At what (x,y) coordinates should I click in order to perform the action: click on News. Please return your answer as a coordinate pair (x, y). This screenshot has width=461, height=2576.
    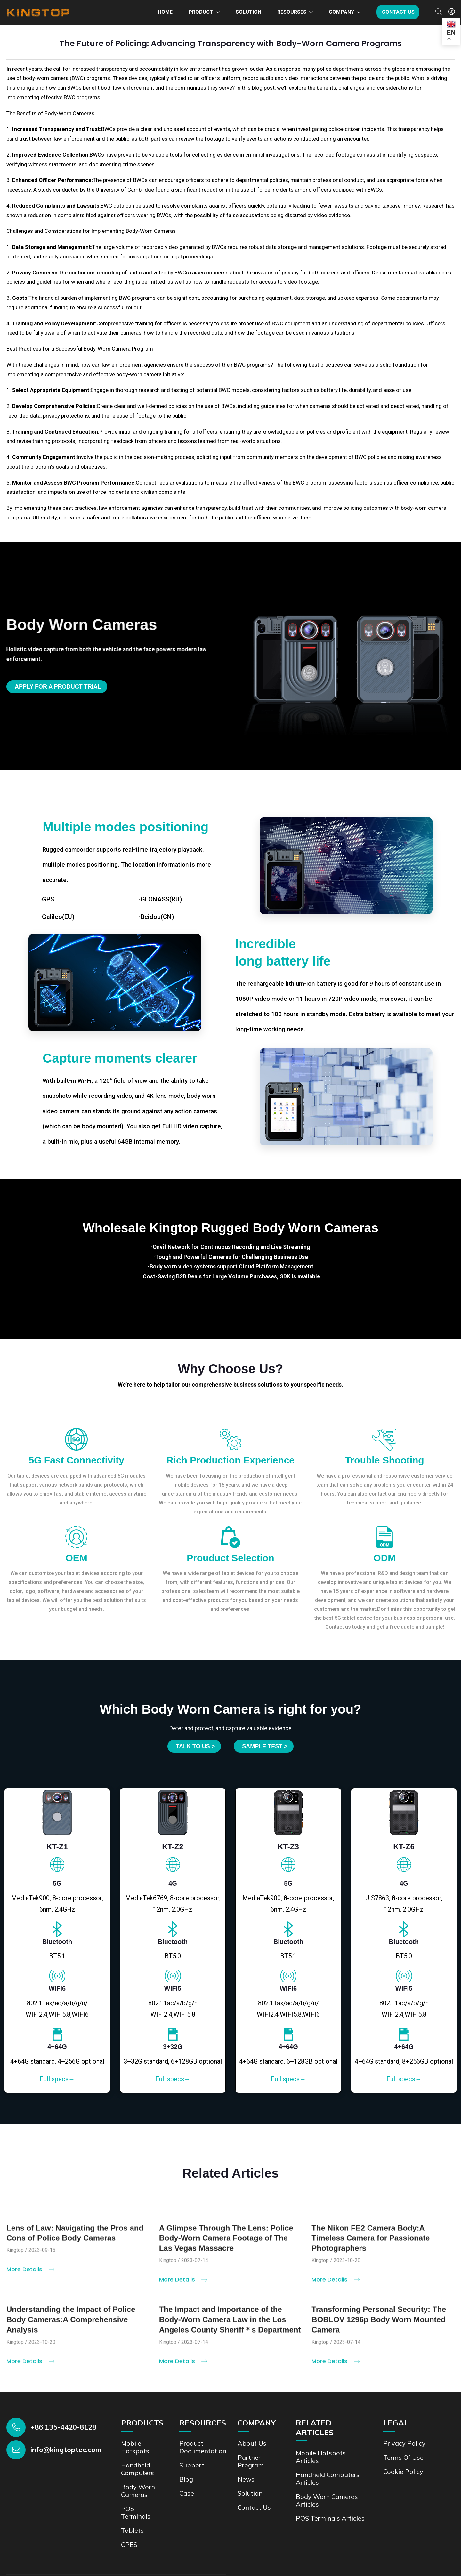
    Looking at the image, I should click on (246, 2479).